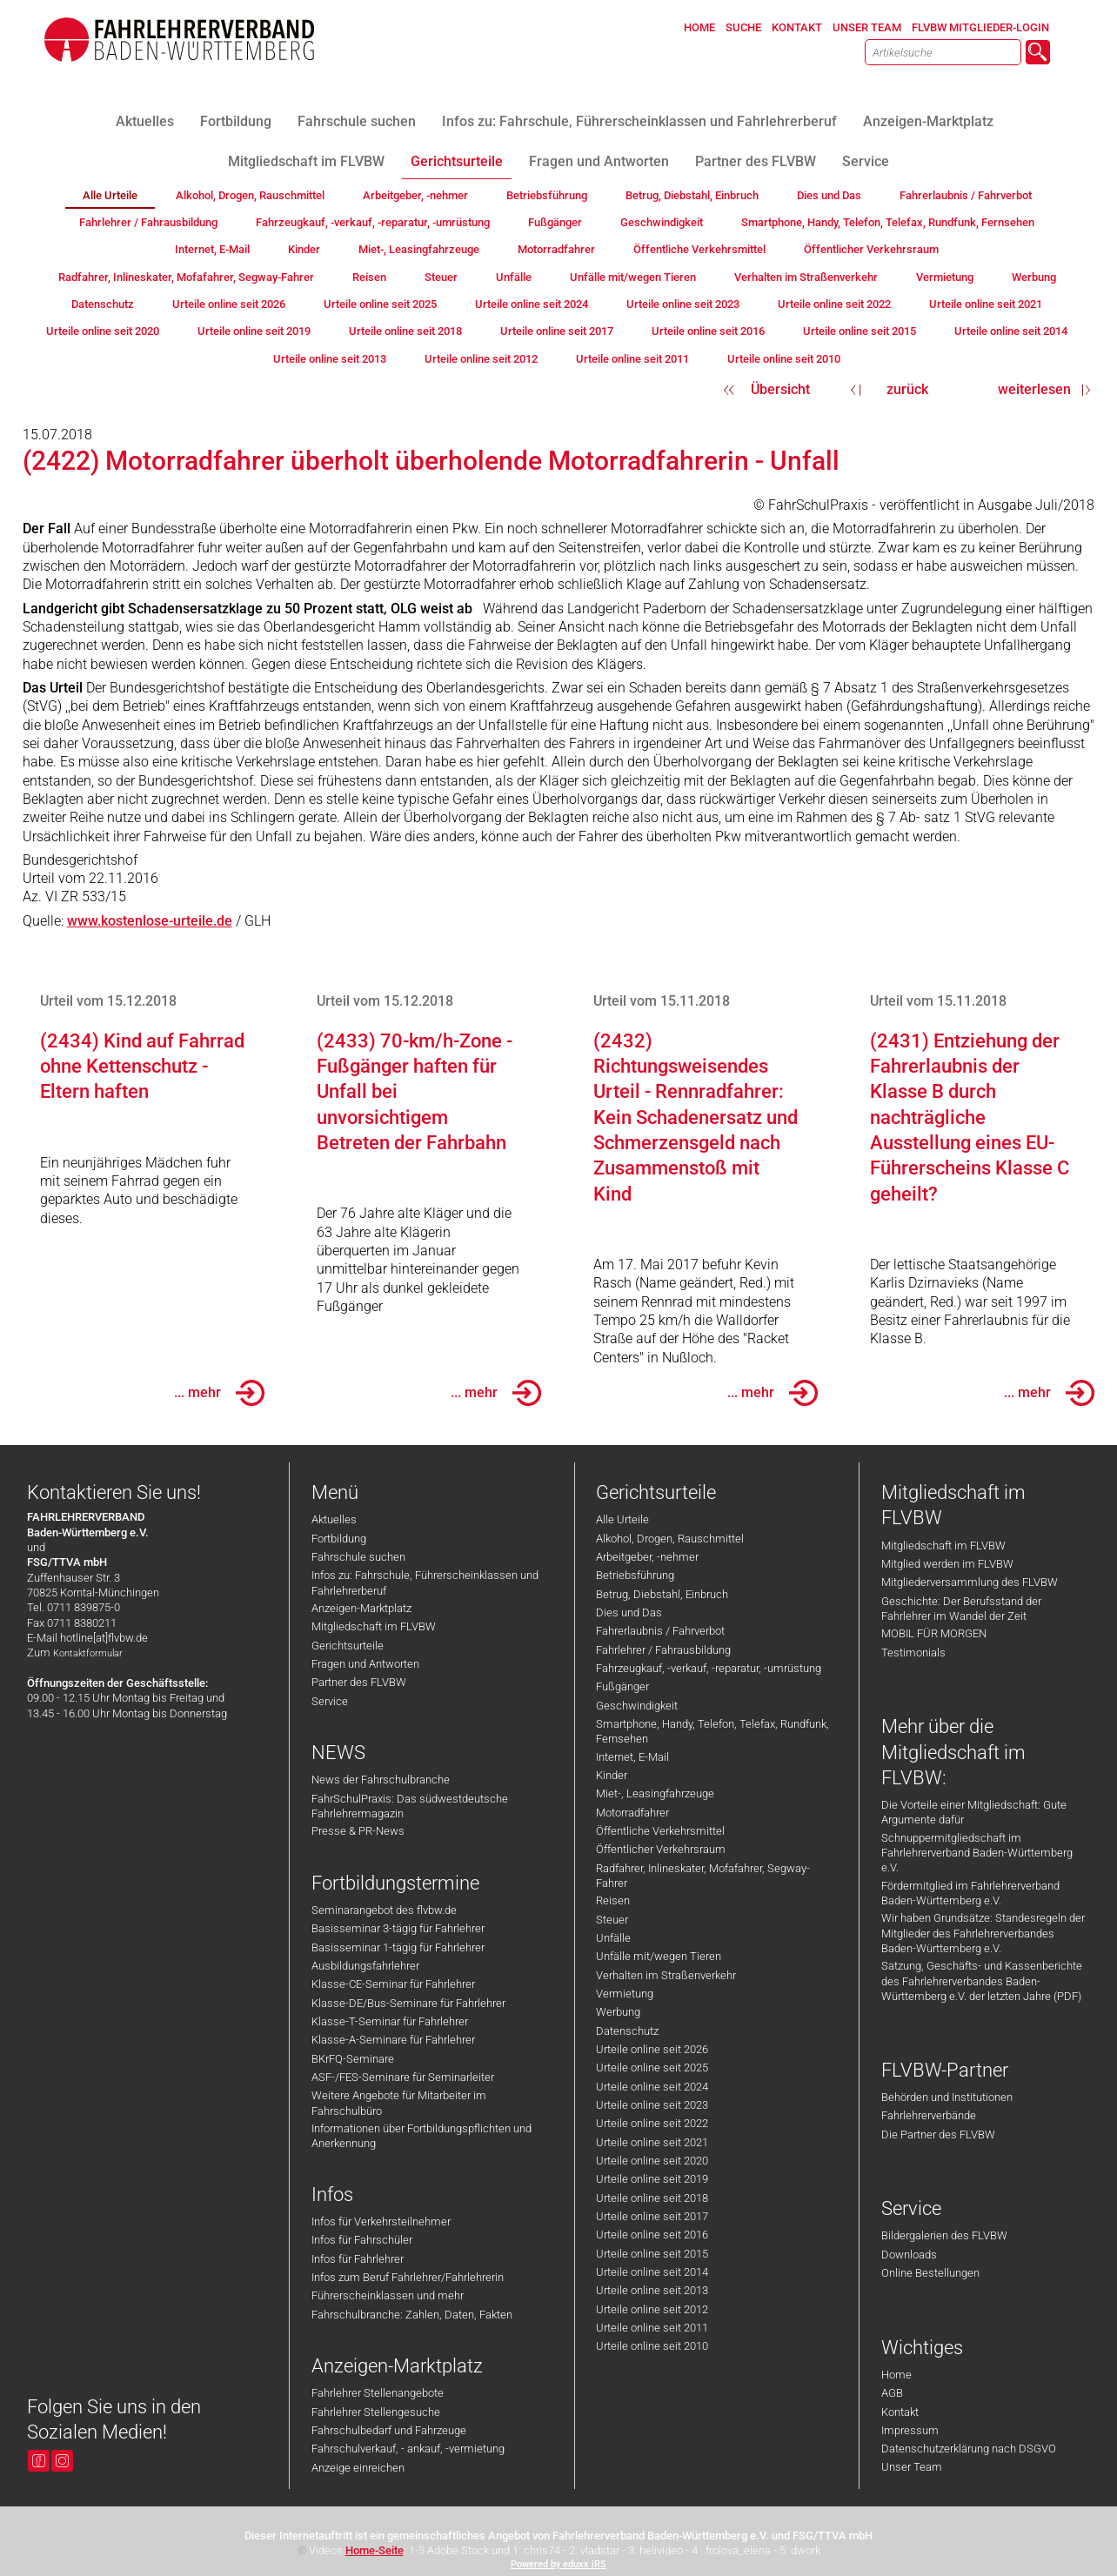  What do you see at coordinates (635, 1575) in the screenshot?
I see `Betriebsführung` at bounding box center [635, 1575].